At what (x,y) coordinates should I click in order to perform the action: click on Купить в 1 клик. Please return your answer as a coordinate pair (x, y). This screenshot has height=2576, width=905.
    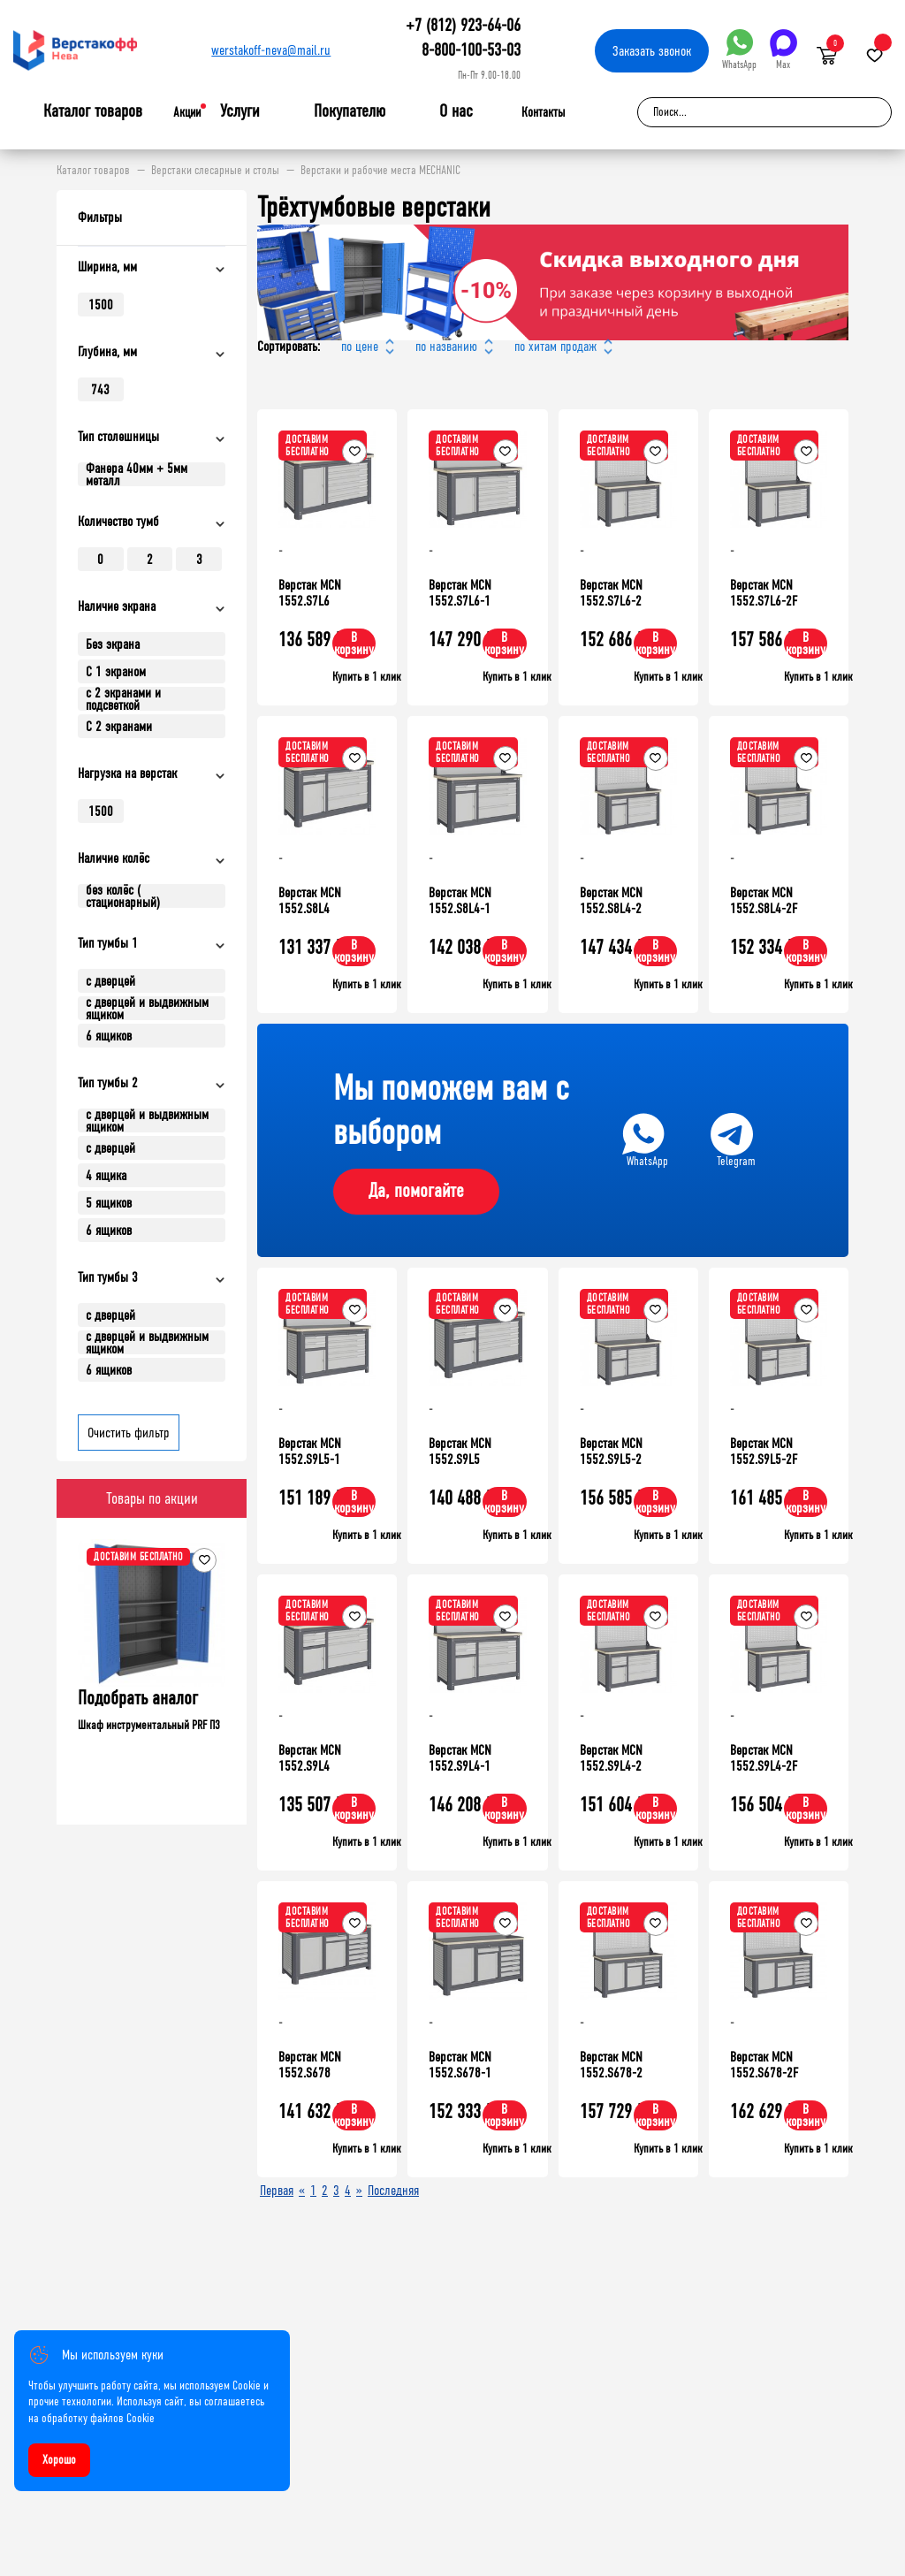
    Looking at the image, I should click on (366, 676).